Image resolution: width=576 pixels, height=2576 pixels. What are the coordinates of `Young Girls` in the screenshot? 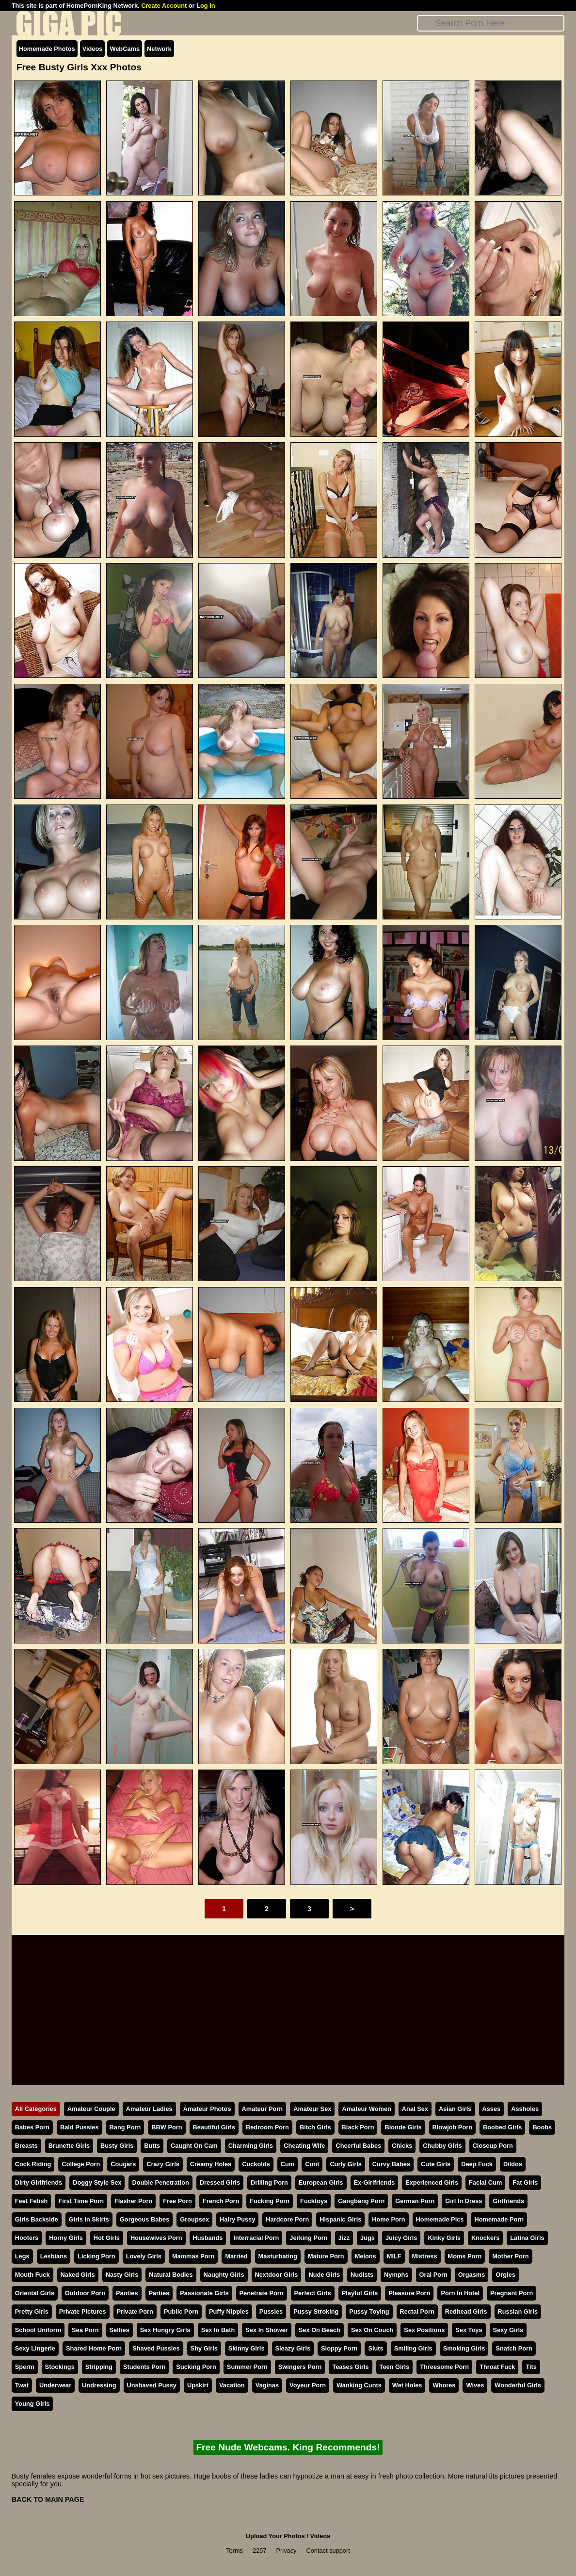 It's located at (32, 2403).